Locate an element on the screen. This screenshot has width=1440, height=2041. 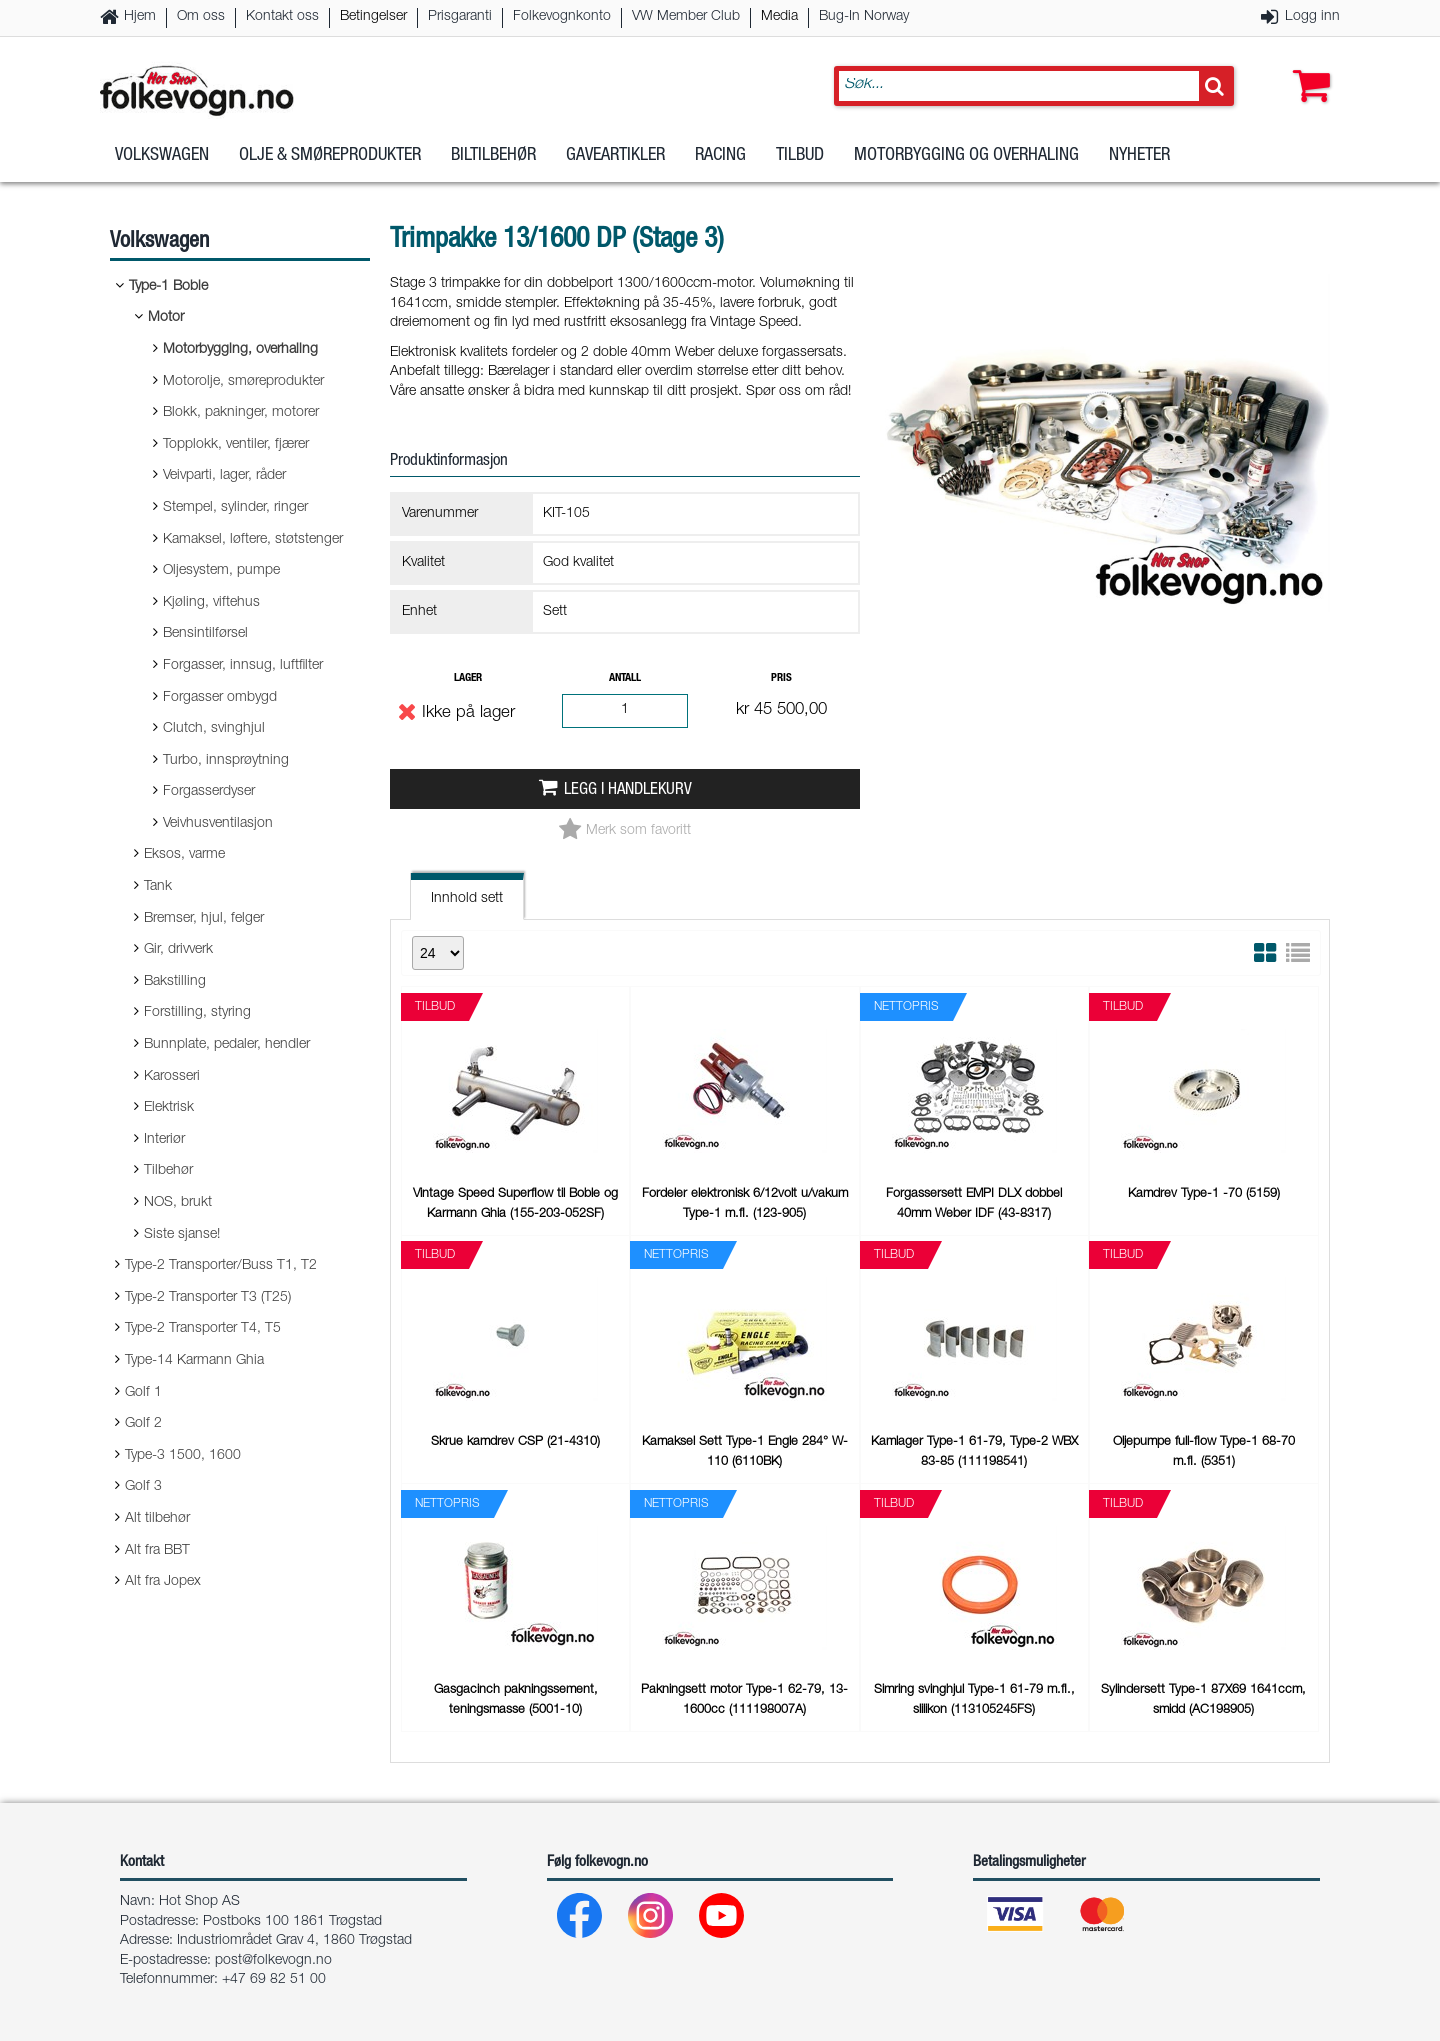
Clutch, svinghjul is located at coordinates (214, 729).